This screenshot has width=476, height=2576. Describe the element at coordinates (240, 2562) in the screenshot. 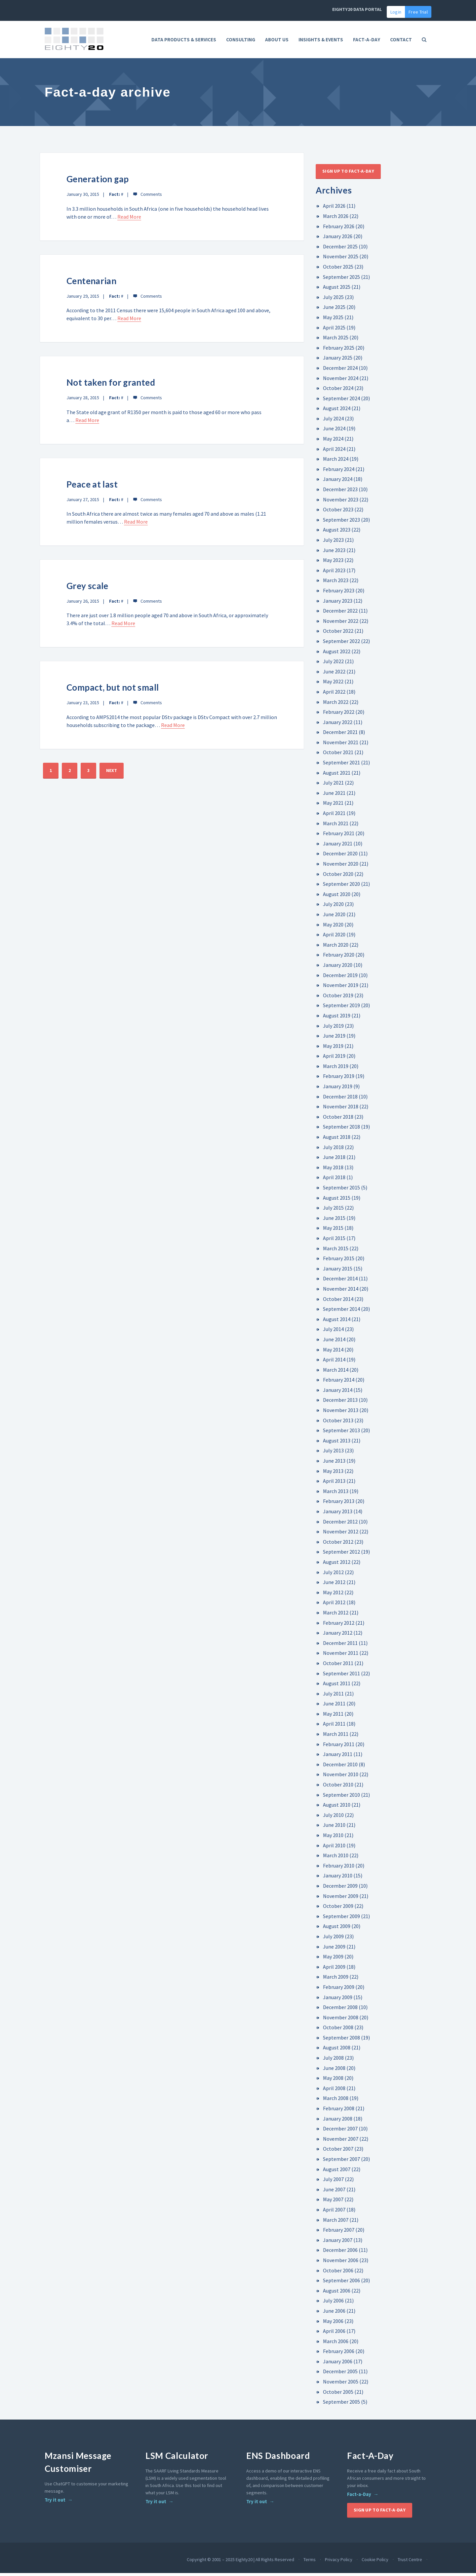

I see `Copyright © 2001 – 2025 Eighty20 | All Rights Reserved` at that location.